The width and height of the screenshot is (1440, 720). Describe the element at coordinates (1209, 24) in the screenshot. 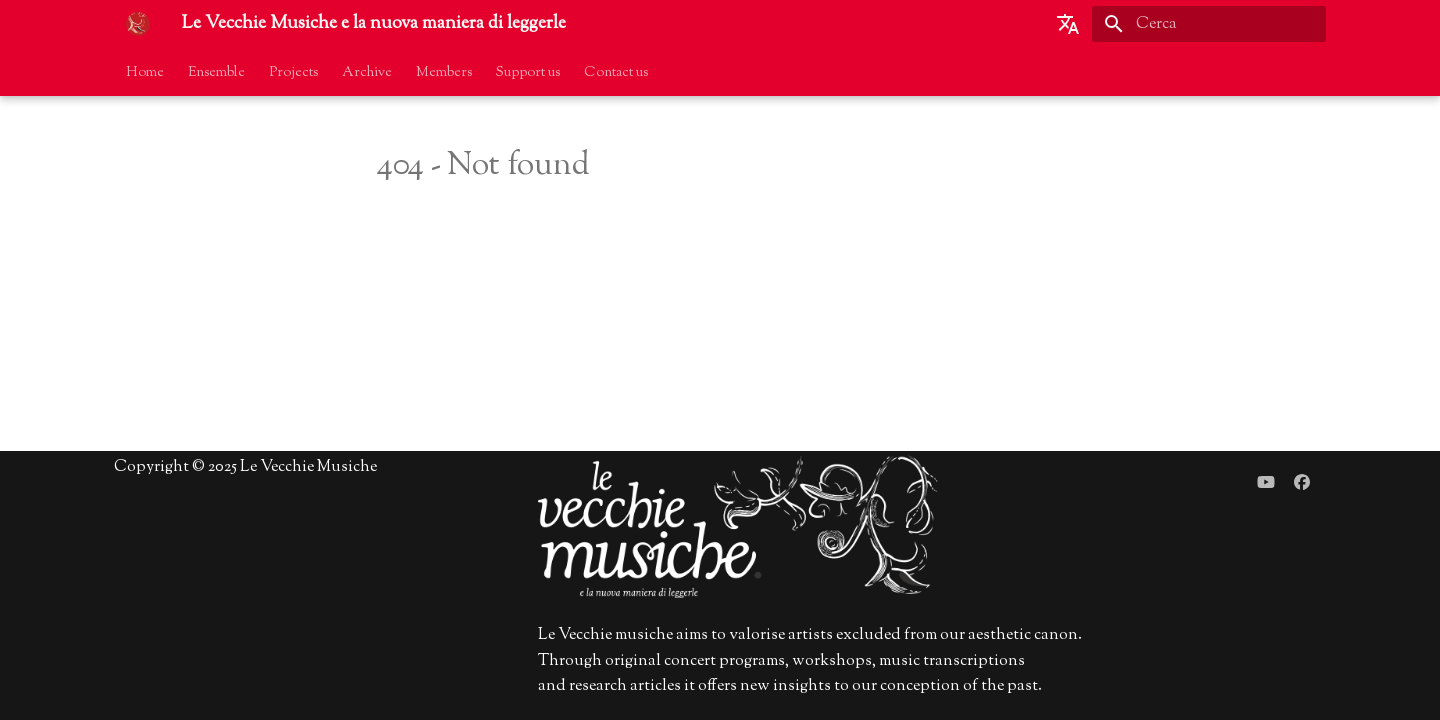

I see `[Cerca]` at that location.